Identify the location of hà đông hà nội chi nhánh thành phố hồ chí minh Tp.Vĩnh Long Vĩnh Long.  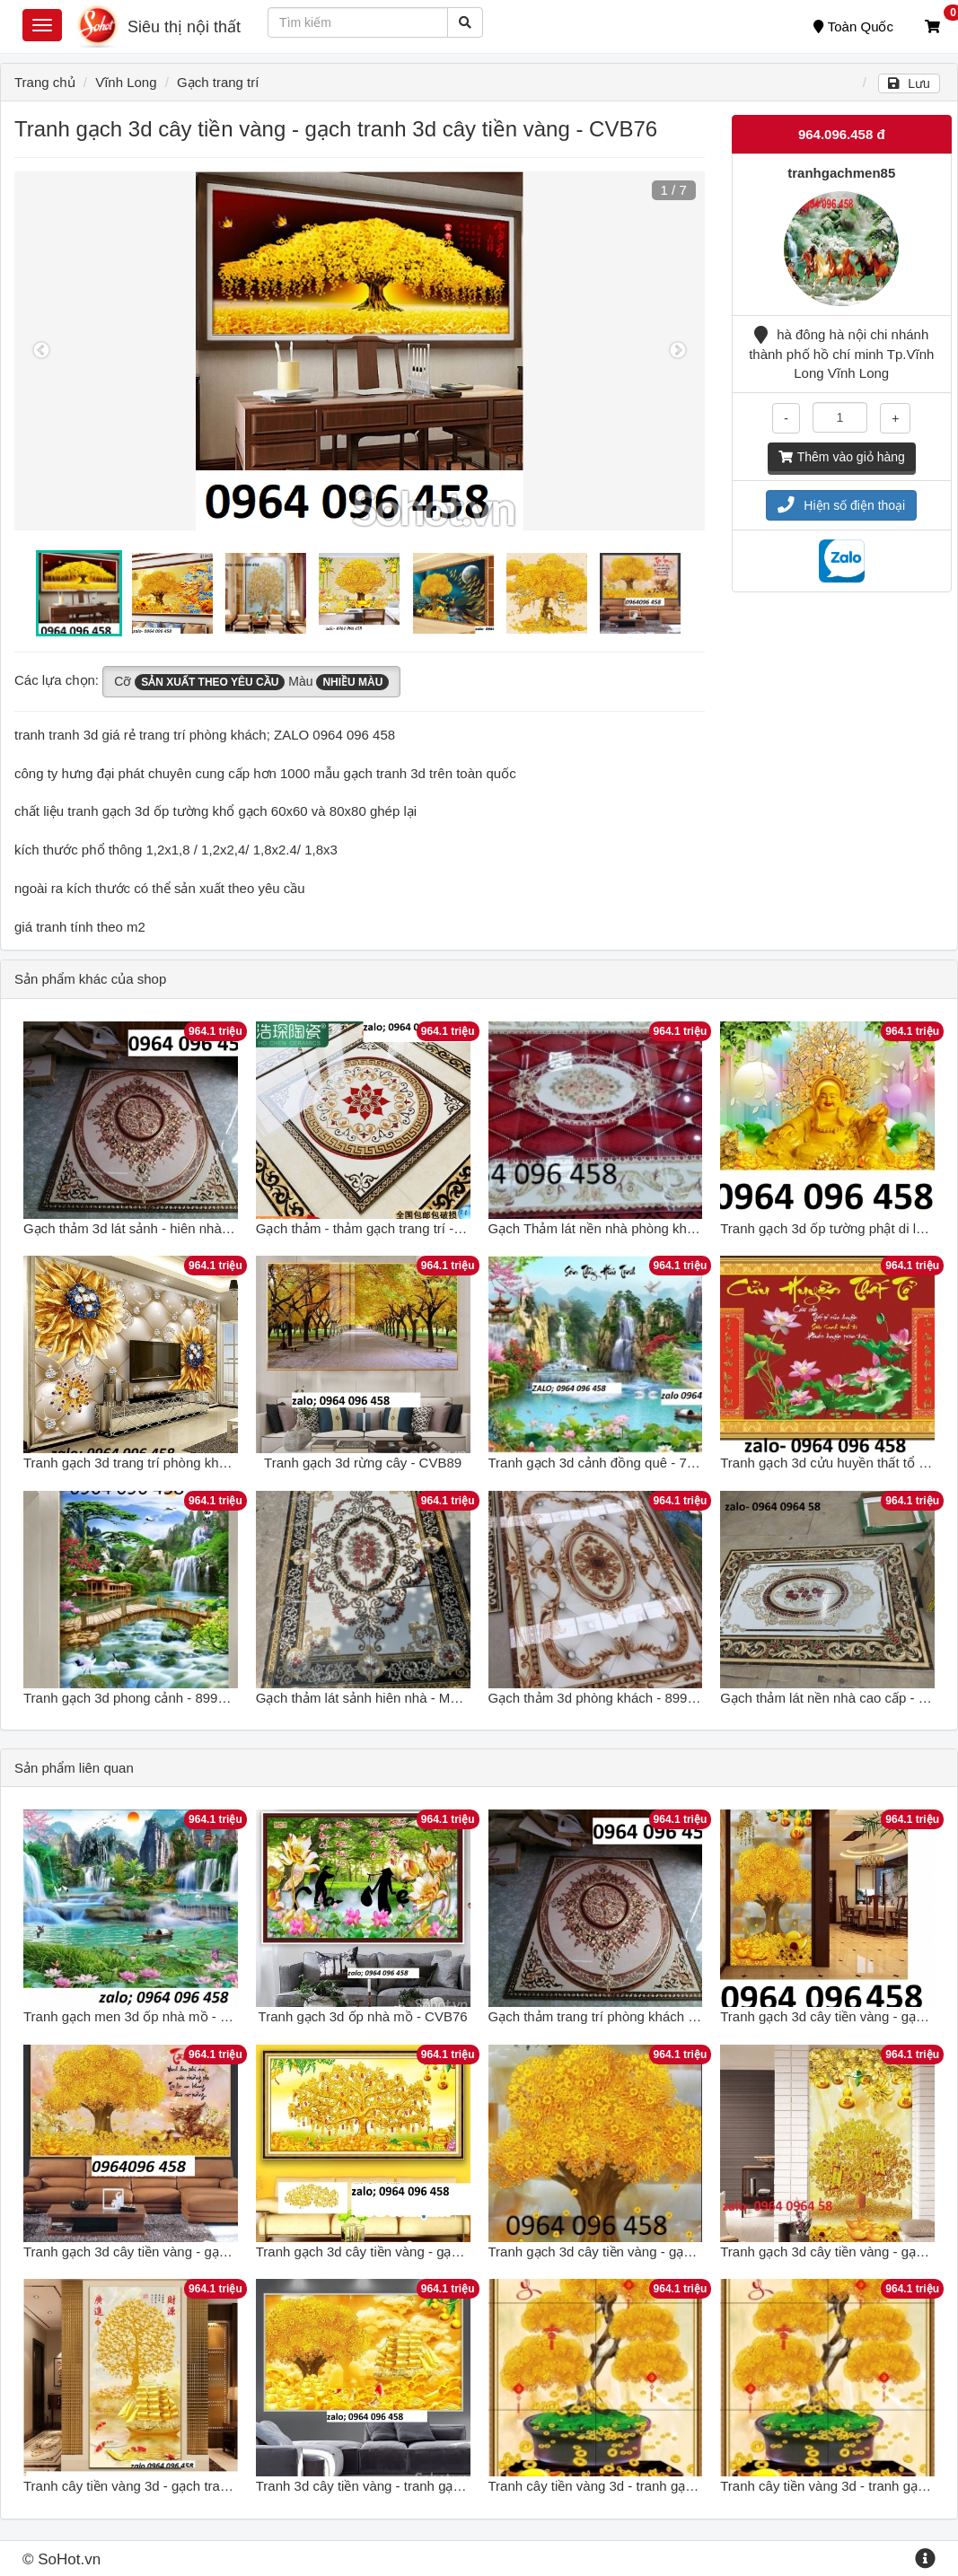
(841, 354).